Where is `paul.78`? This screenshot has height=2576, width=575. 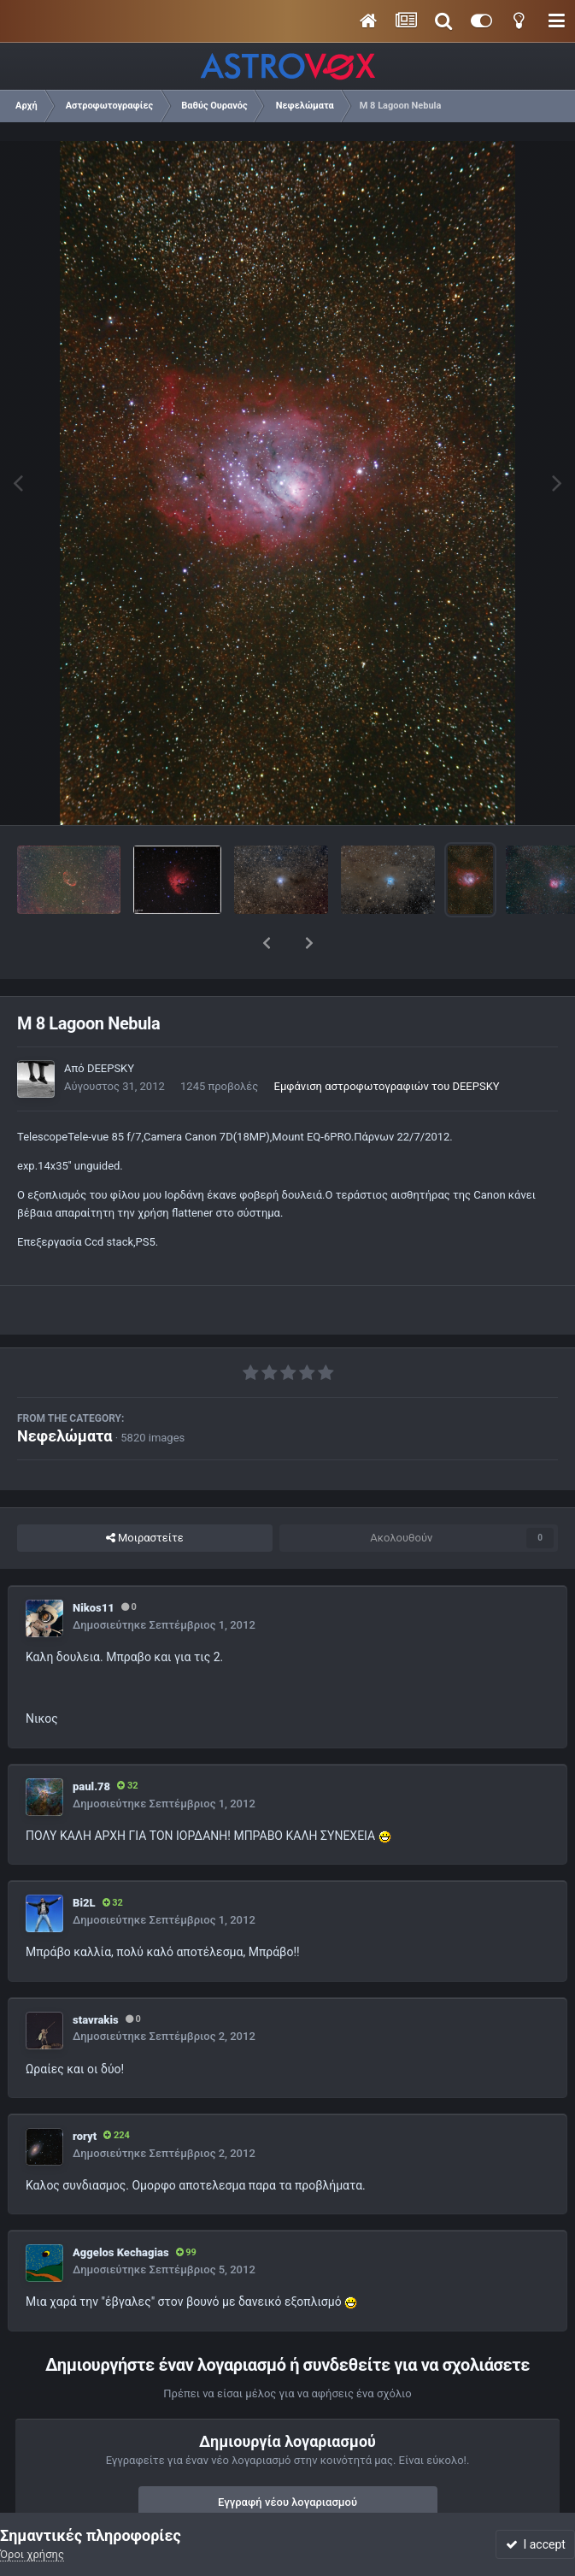
paul.78 is located at coordinates (91, 1742).